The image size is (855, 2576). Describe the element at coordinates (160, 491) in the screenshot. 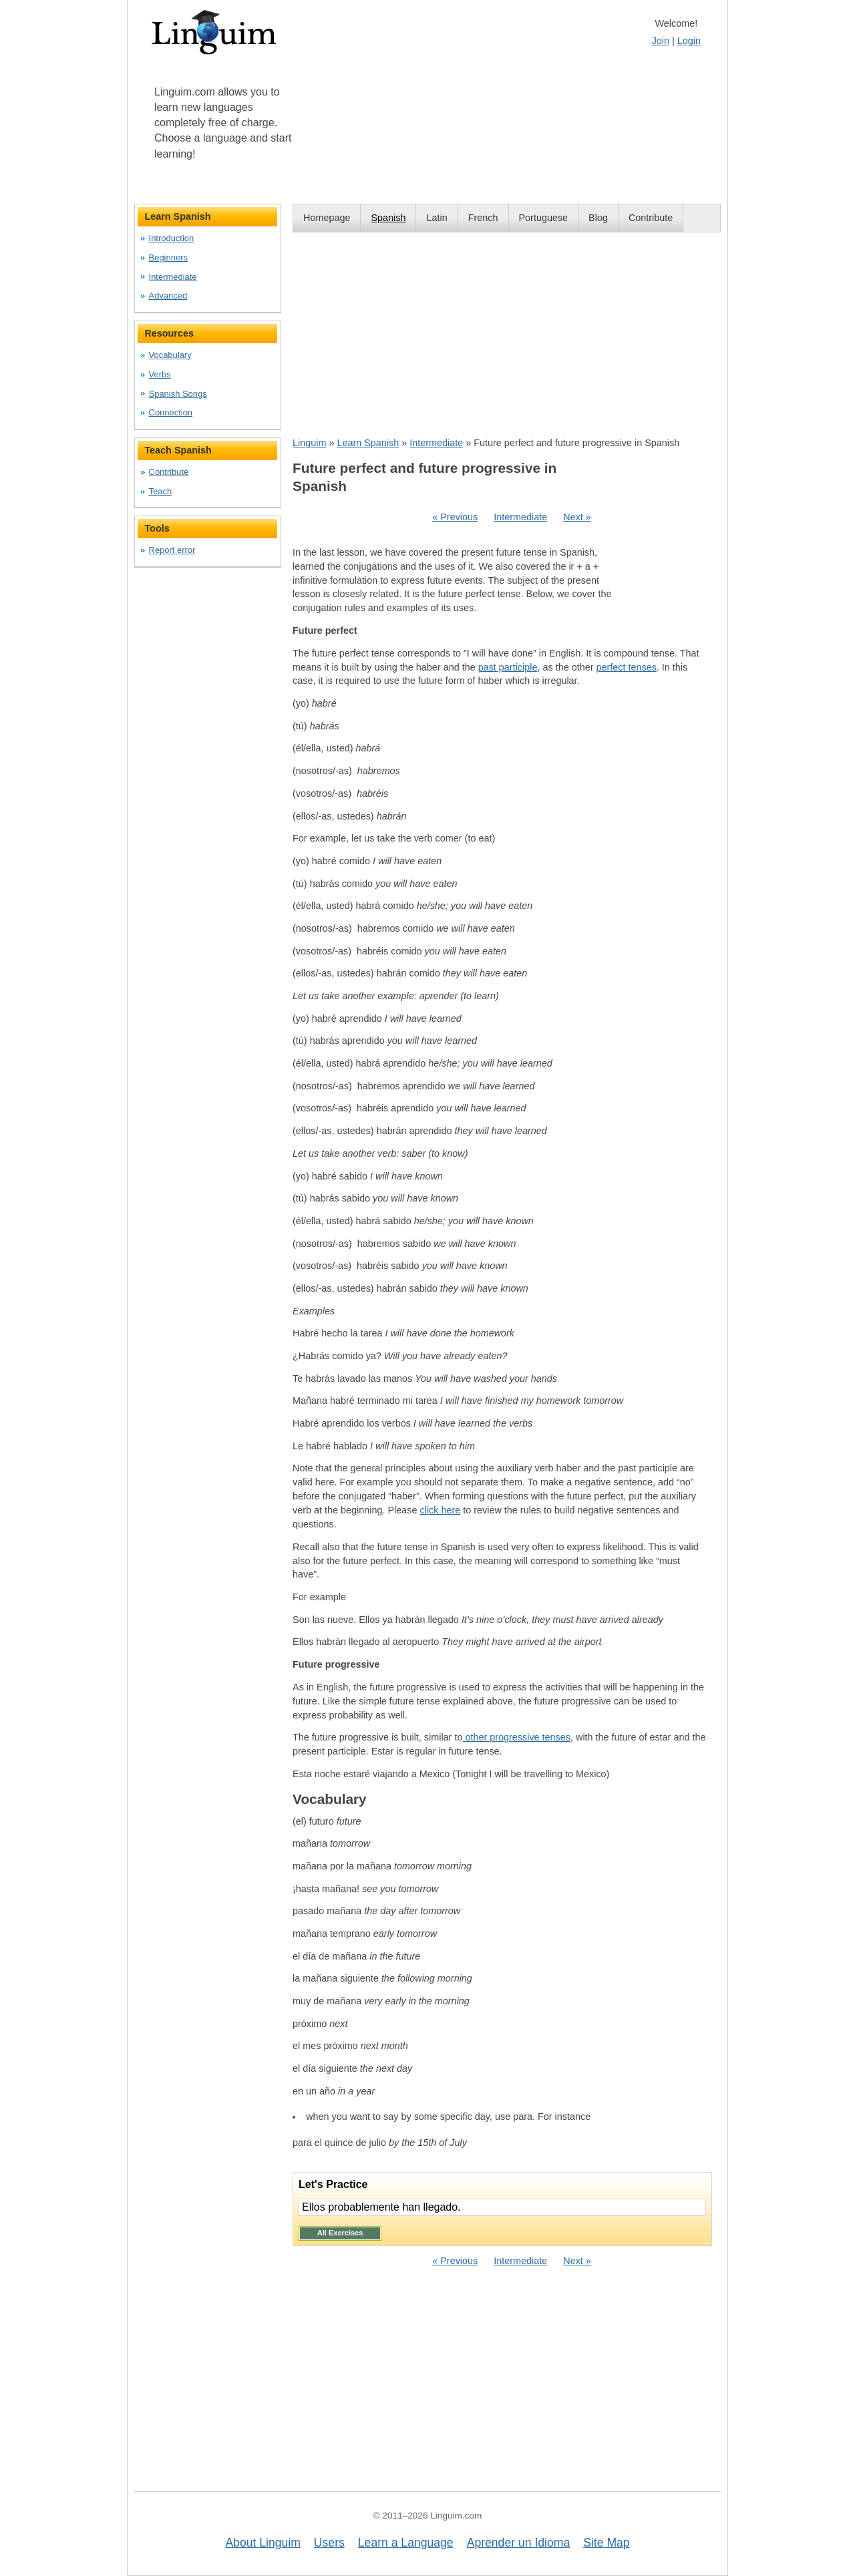

I see `Teach` at that location.